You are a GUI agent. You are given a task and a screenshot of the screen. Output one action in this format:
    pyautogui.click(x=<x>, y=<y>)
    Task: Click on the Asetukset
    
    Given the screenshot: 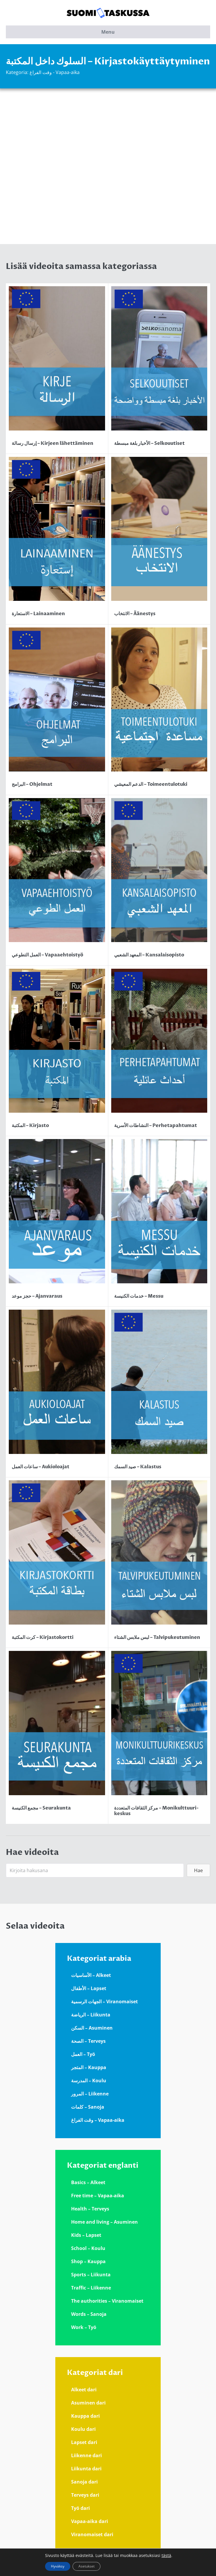 What is the action you would take?
    pyautogui.click(x=86, y=2566)
    